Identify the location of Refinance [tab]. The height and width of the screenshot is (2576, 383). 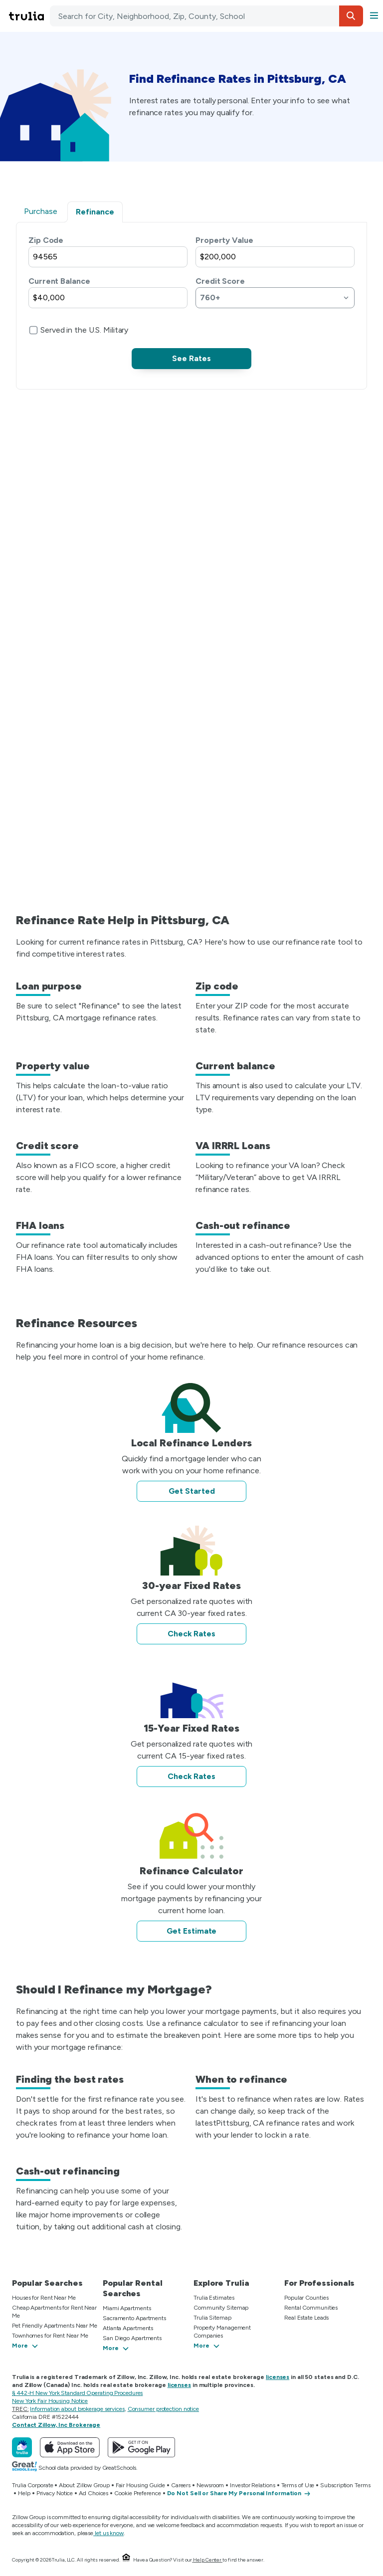
(95, 211).